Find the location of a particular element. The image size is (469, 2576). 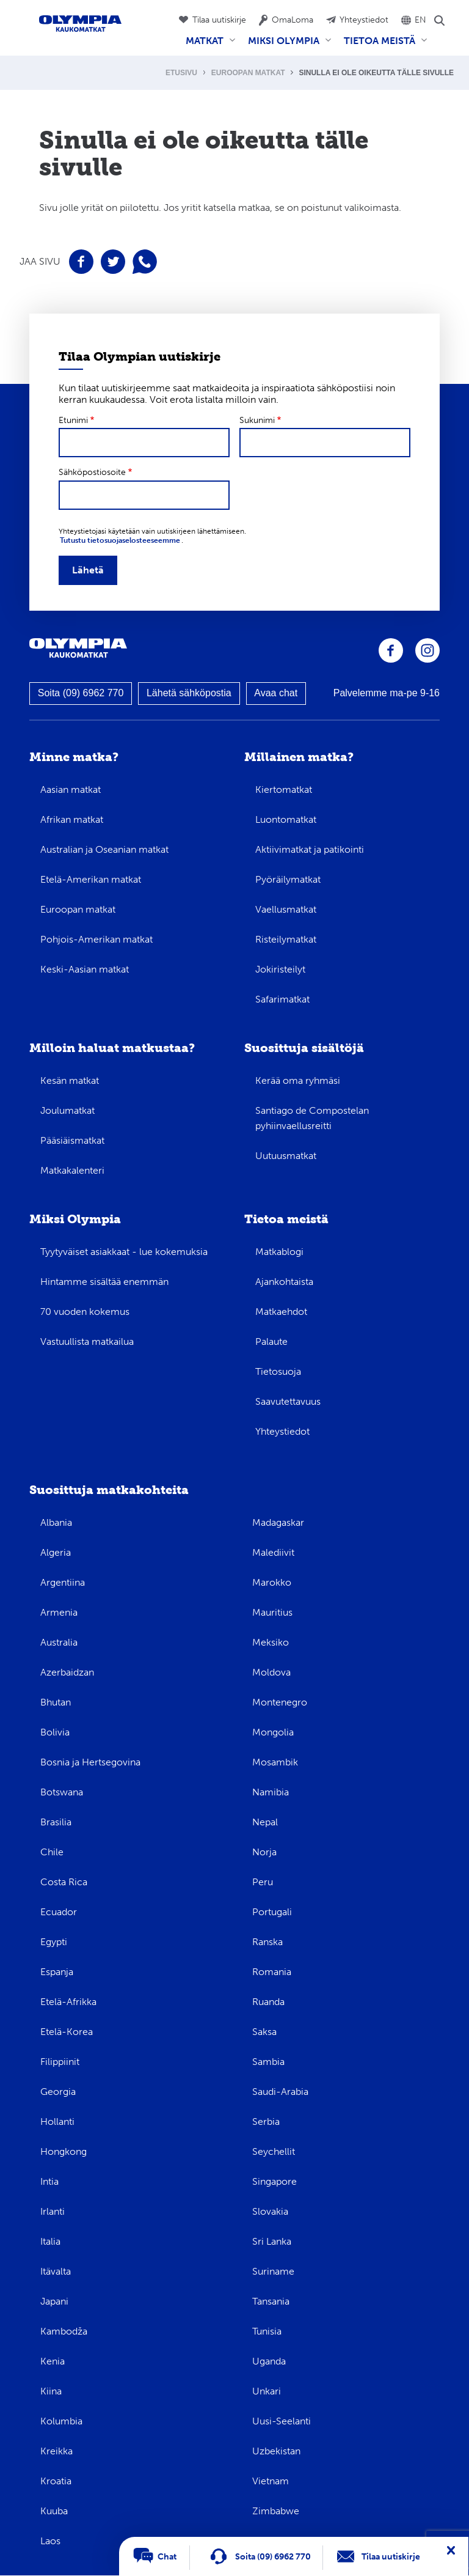

Sri Lanka is located at coordinates (271, 2241).